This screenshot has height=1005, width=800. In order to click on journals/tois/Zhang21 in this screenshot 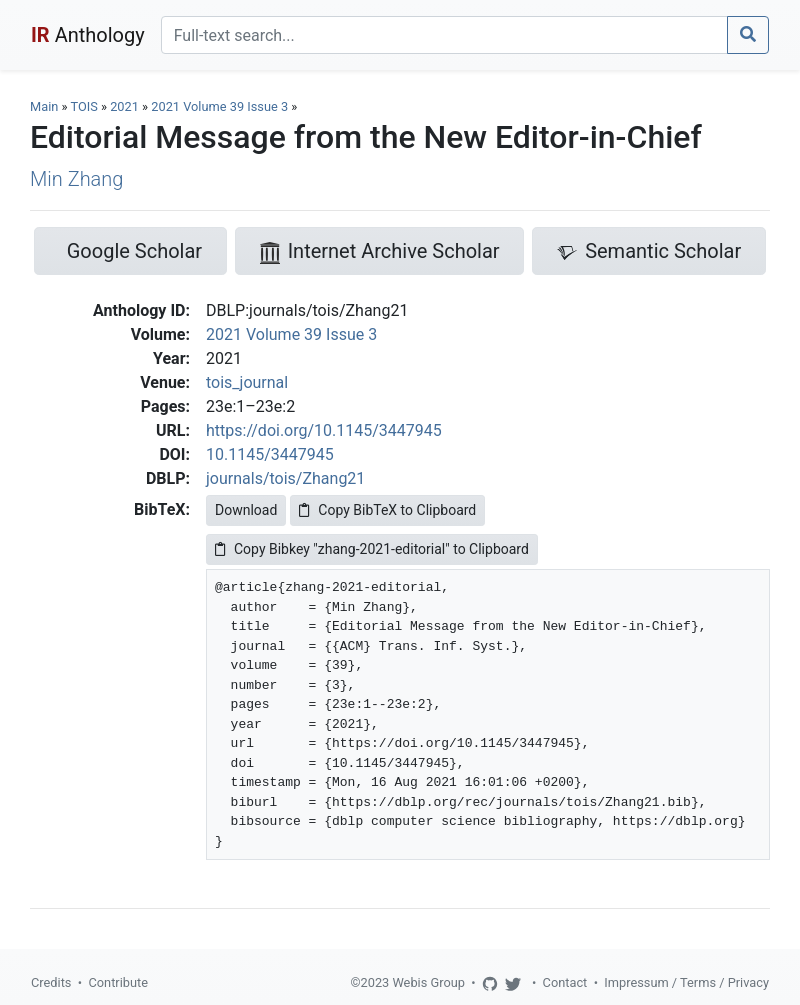, I will do `click(285, 478)`.